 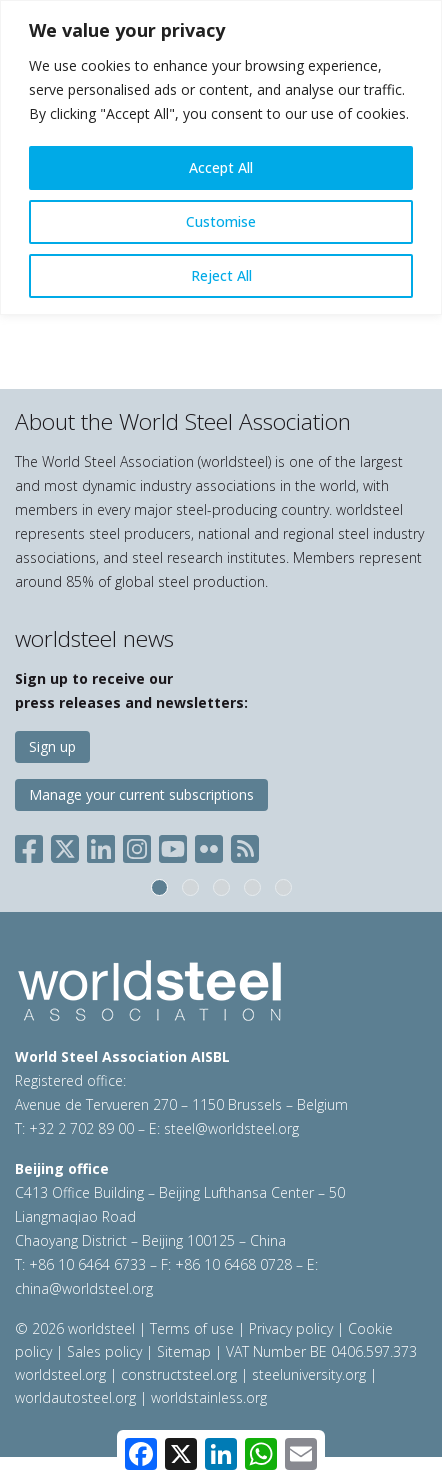 What do you see at coordinates (65, 844) in the screenshot?
I see `[Social X]` at bounding box center [65, 844].